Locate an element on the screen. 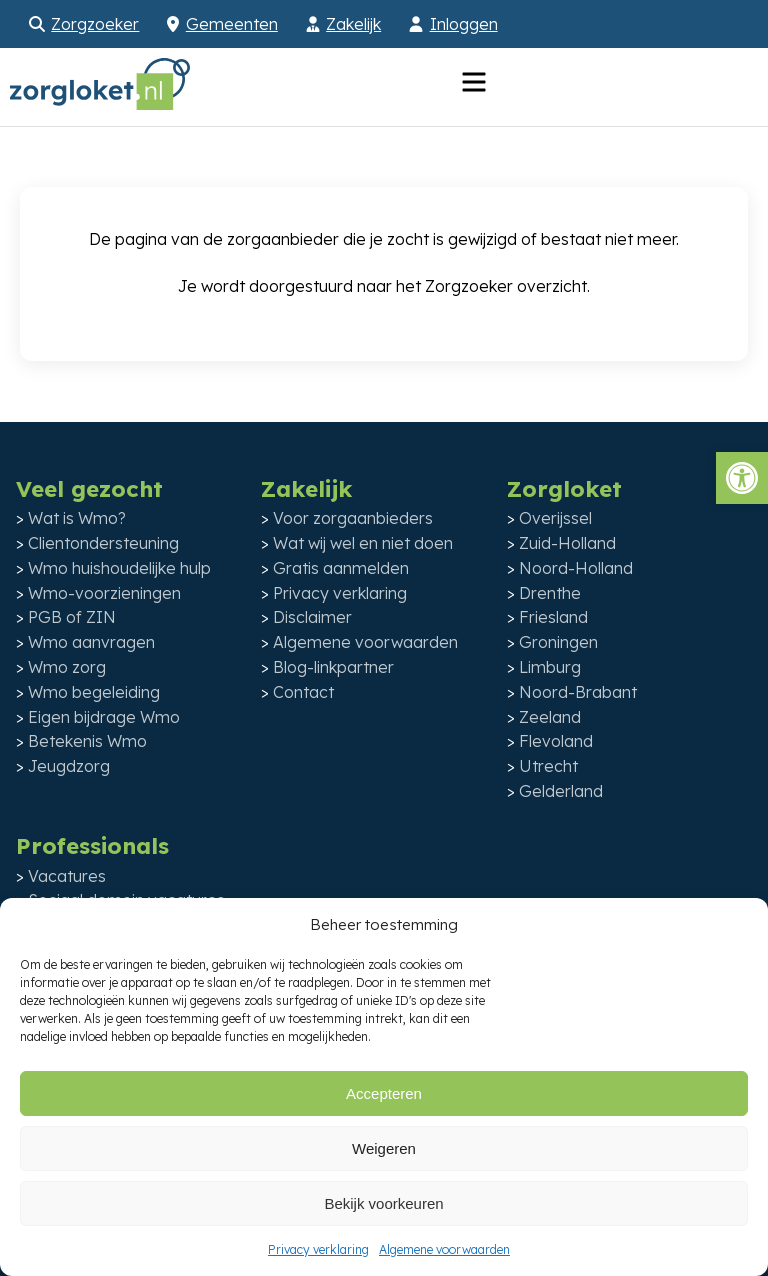  Utrecht is located at coordinates (548, 766).